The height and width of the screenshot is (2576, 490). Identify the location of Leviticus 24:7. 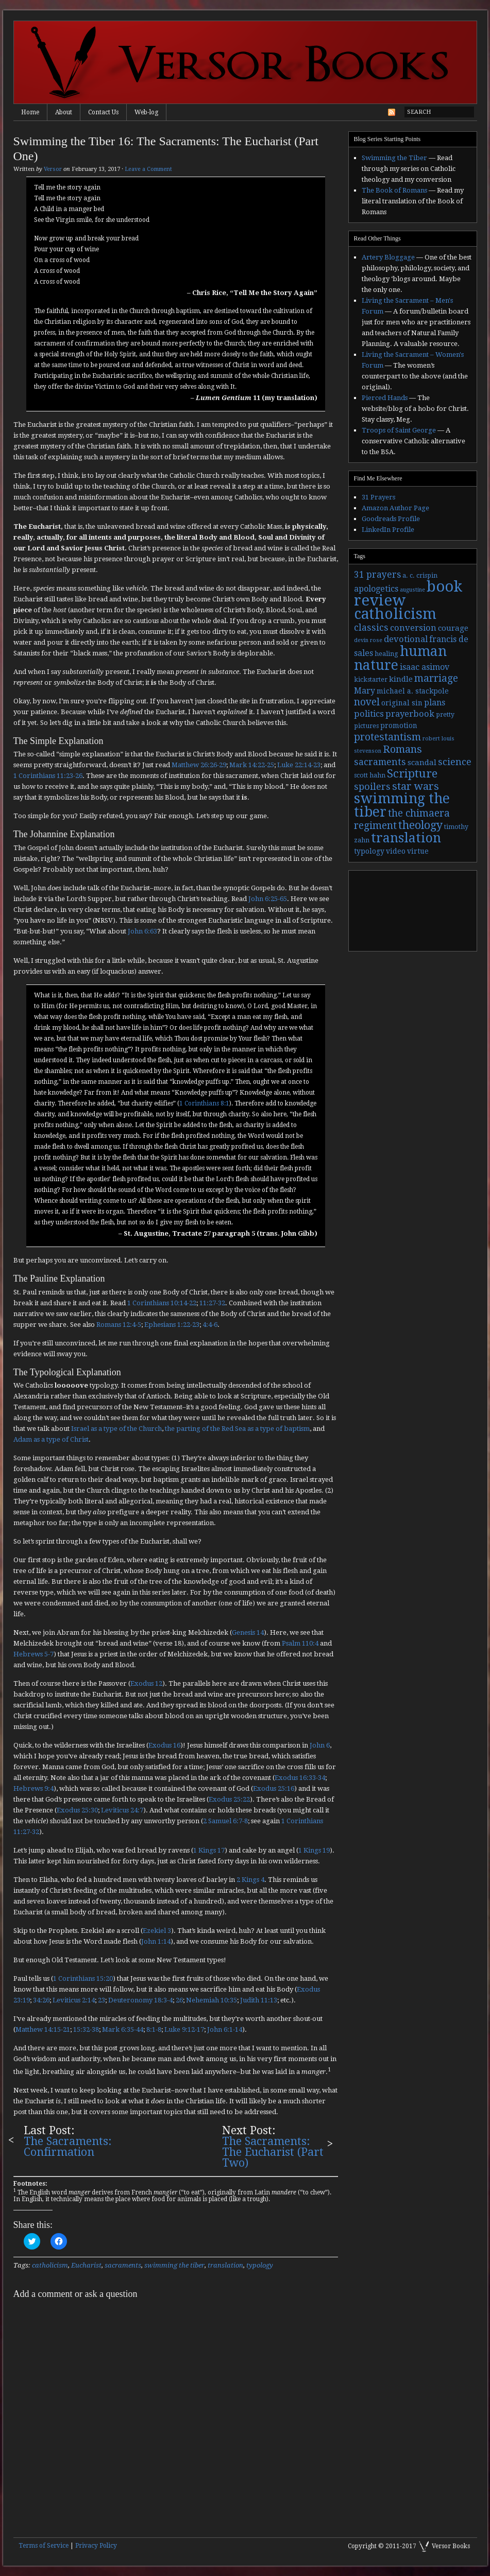
(122, 1810).